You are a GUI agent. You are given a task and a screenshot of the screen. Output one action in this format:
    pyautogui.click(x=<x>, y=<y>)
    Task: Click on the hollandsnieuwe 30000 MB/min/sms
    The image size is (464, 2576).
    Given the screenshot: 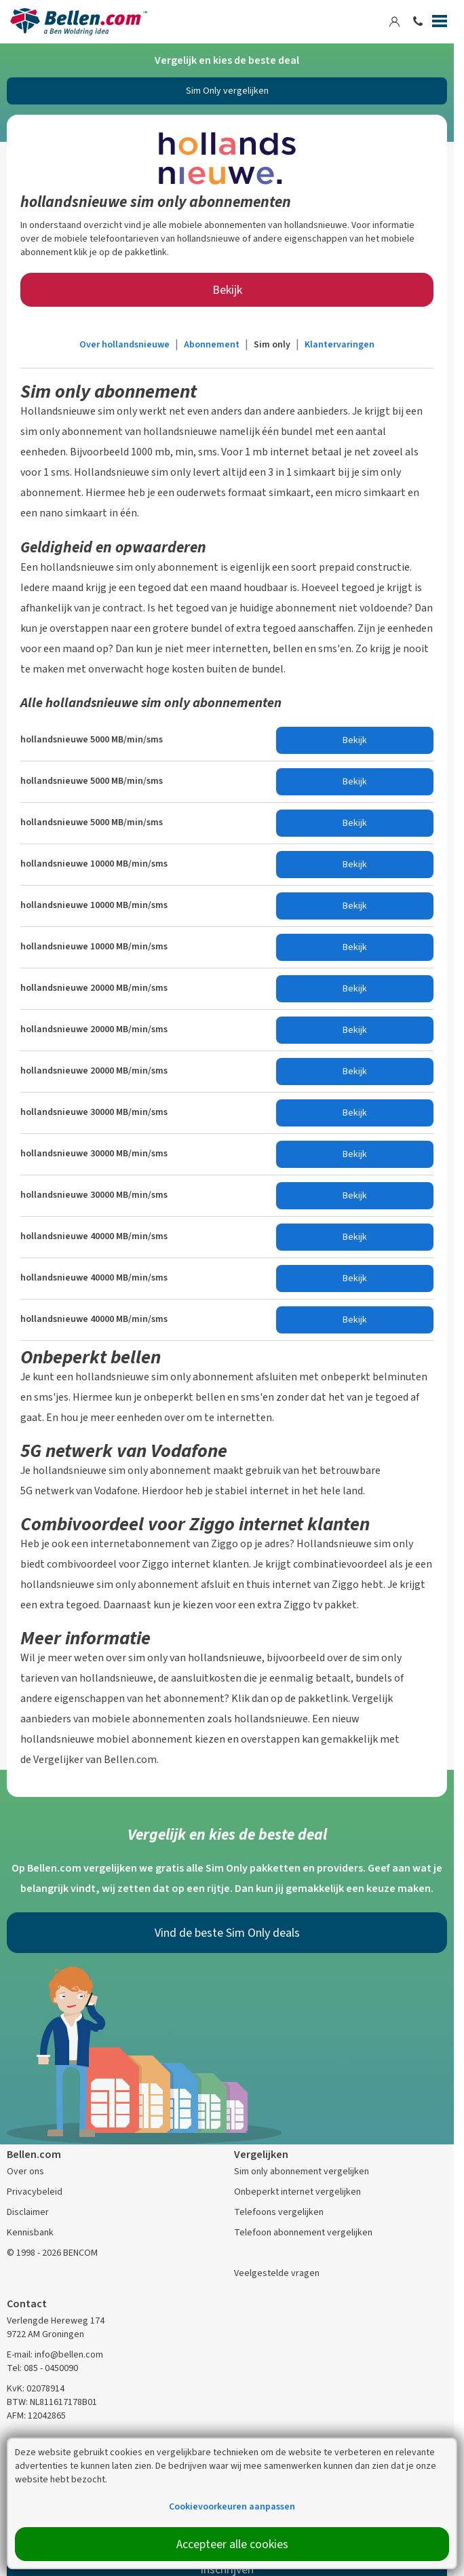 What is the action you would take?
    pyautogui.click(x=94, y=1111)
    